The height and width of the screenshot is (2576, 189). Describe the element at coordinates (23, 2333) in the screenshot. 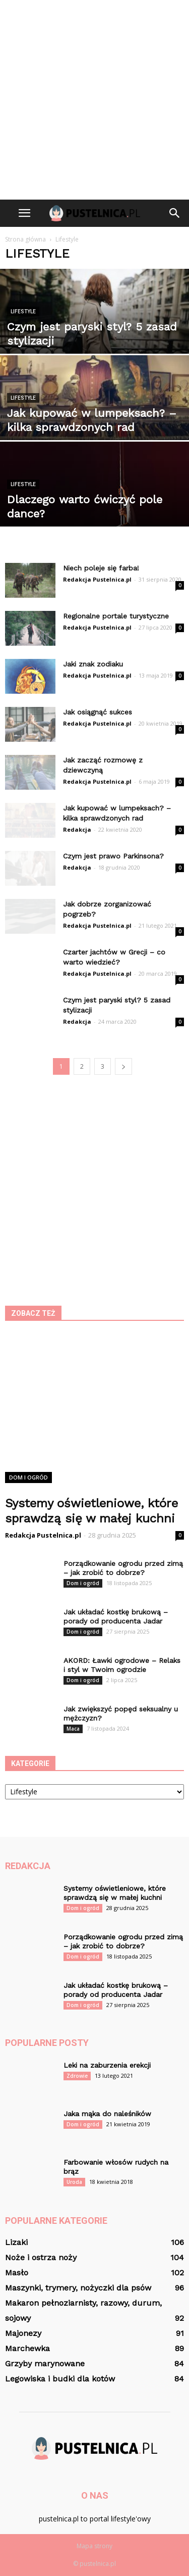

I see `Majonezy` at that location.